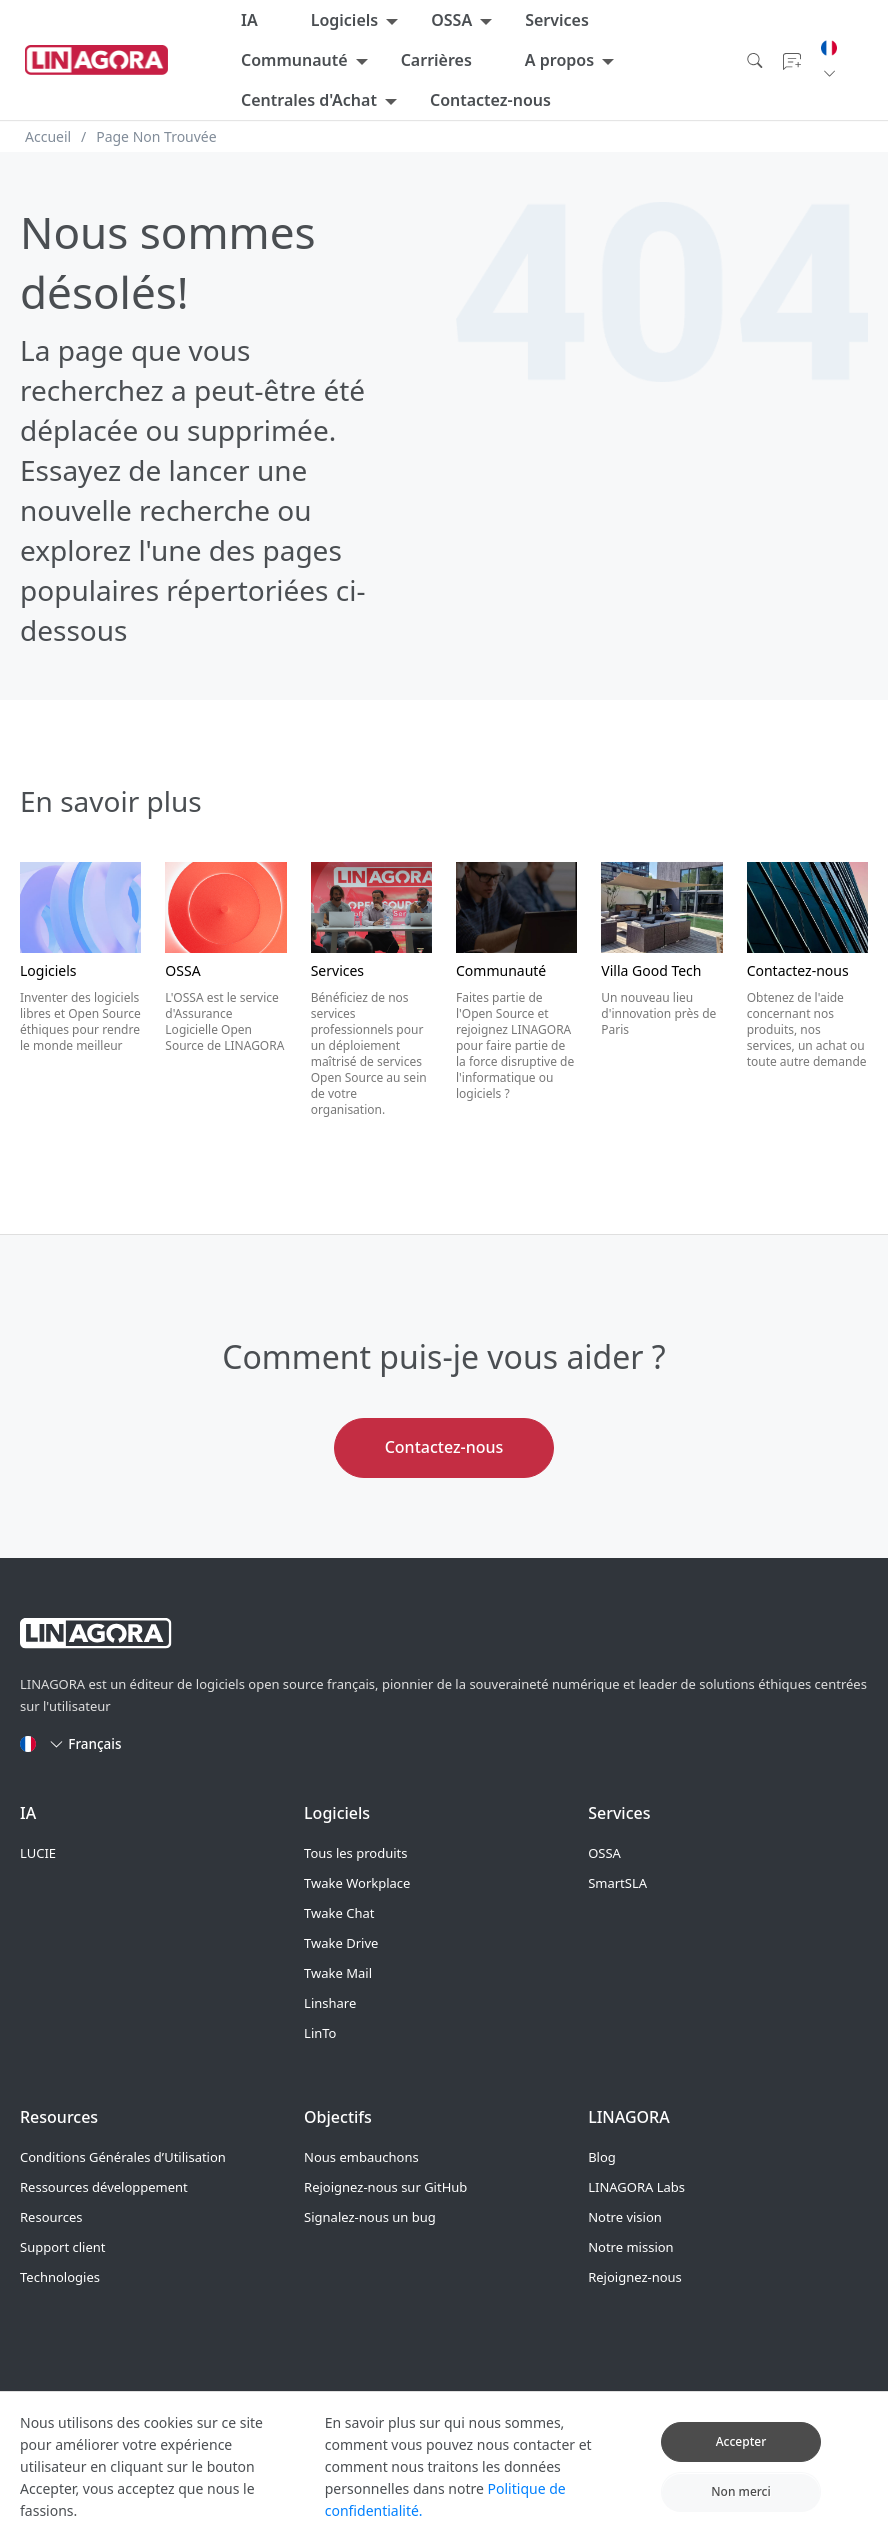 The width and height of the screenshot is (888, 2542). I want to click on Centrales d'Achat, so click(309, 100).